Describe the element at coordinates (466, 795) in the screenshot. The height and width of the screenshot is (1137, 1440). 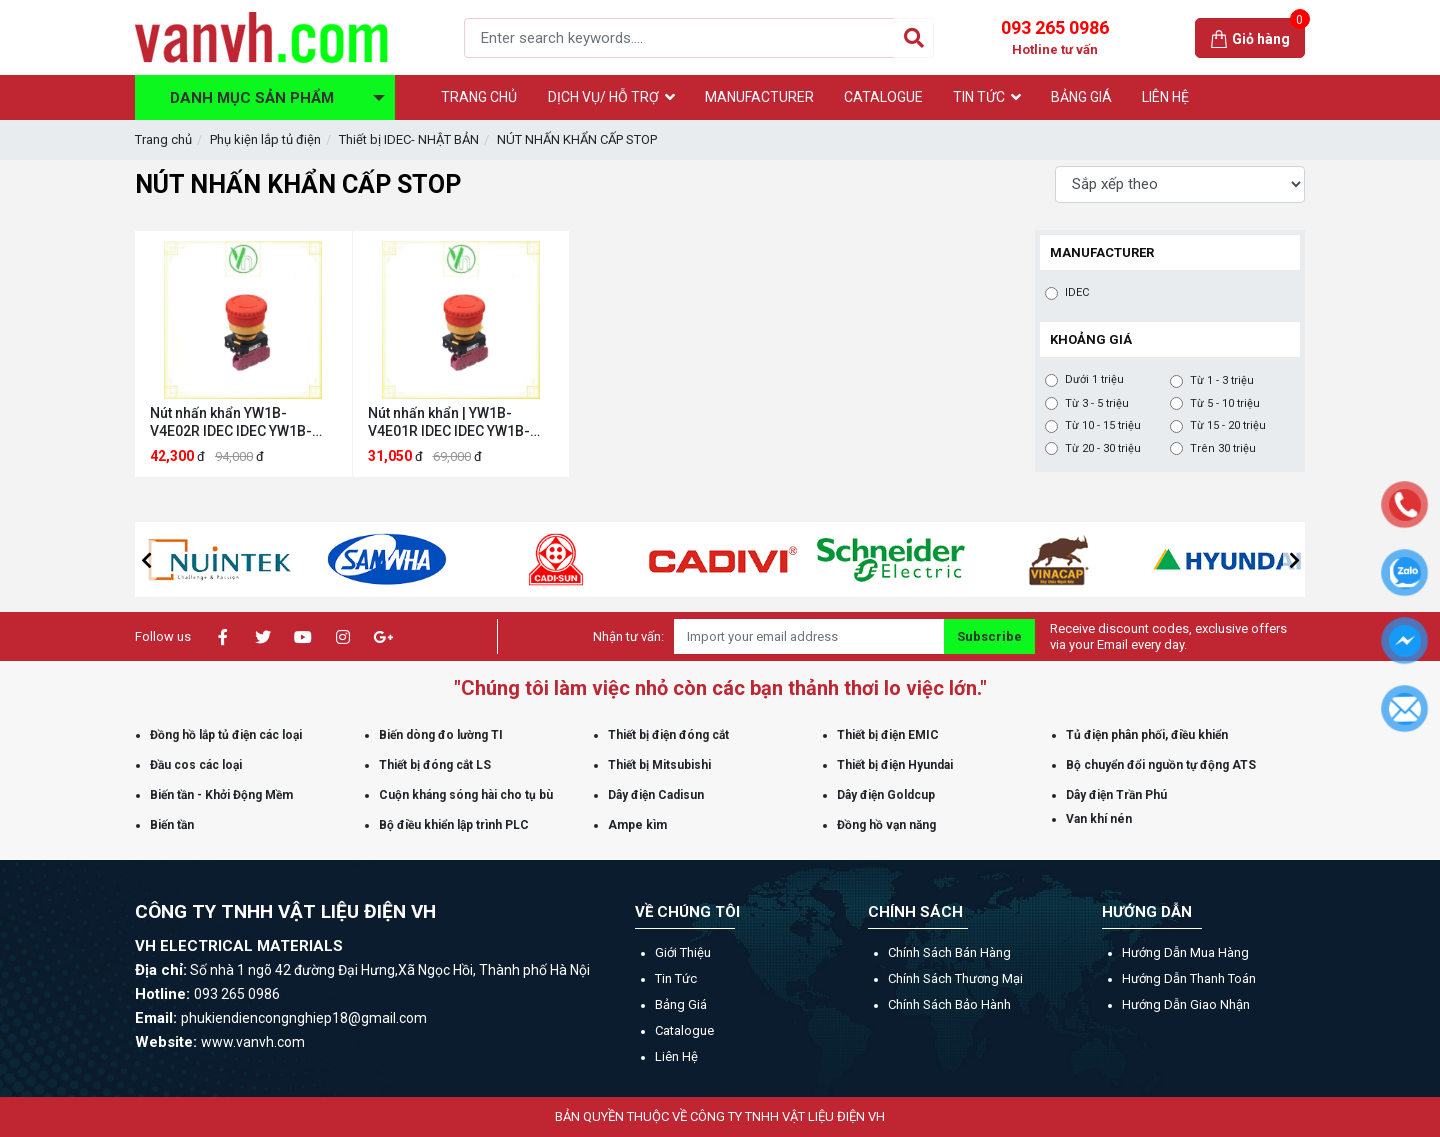
I see `Cuộn kháng sóng hài cho tụ bù` at that location.